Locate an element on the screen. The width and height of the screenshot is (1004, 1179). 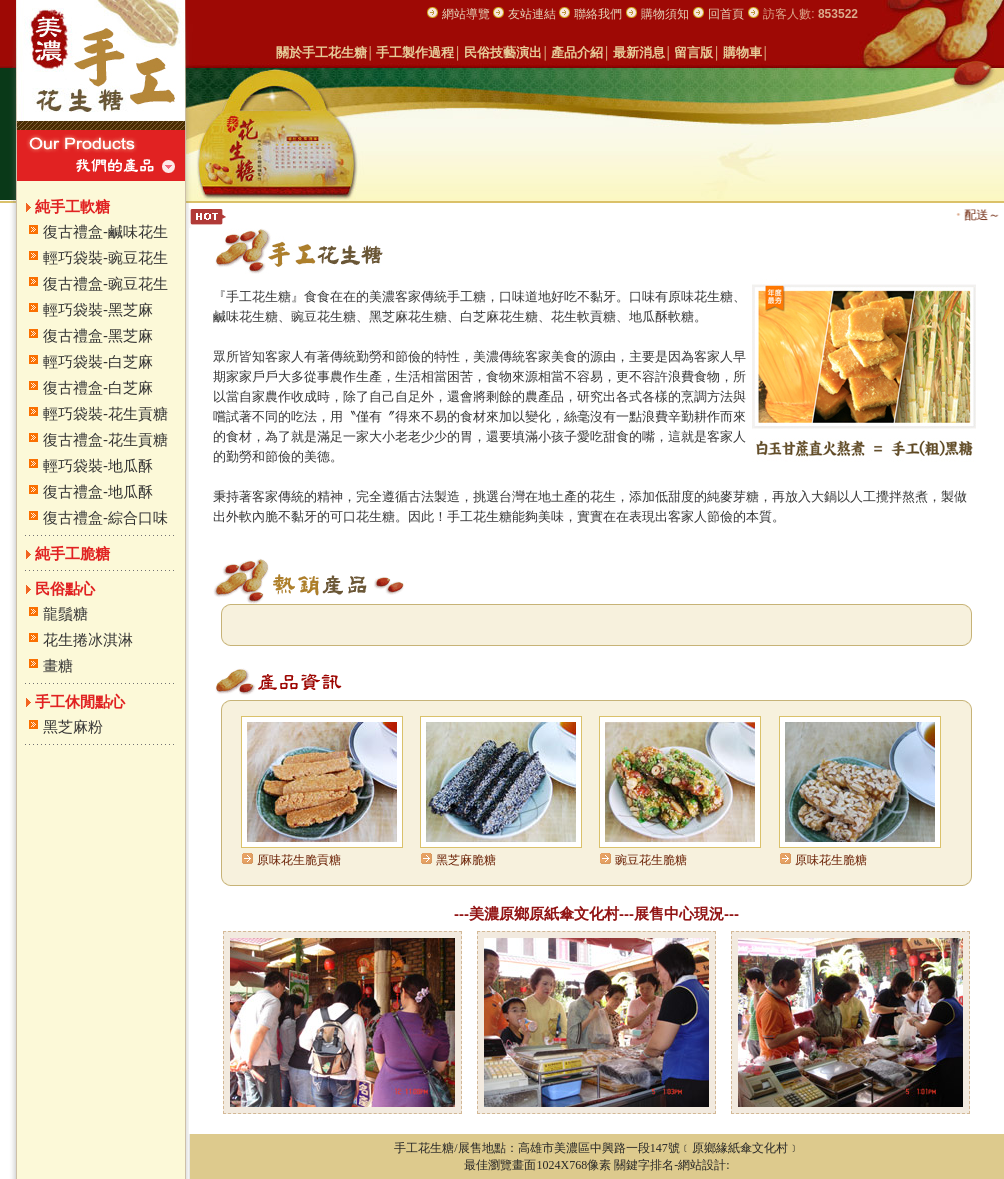
民俗點心 is located at coordinates (65, 588).